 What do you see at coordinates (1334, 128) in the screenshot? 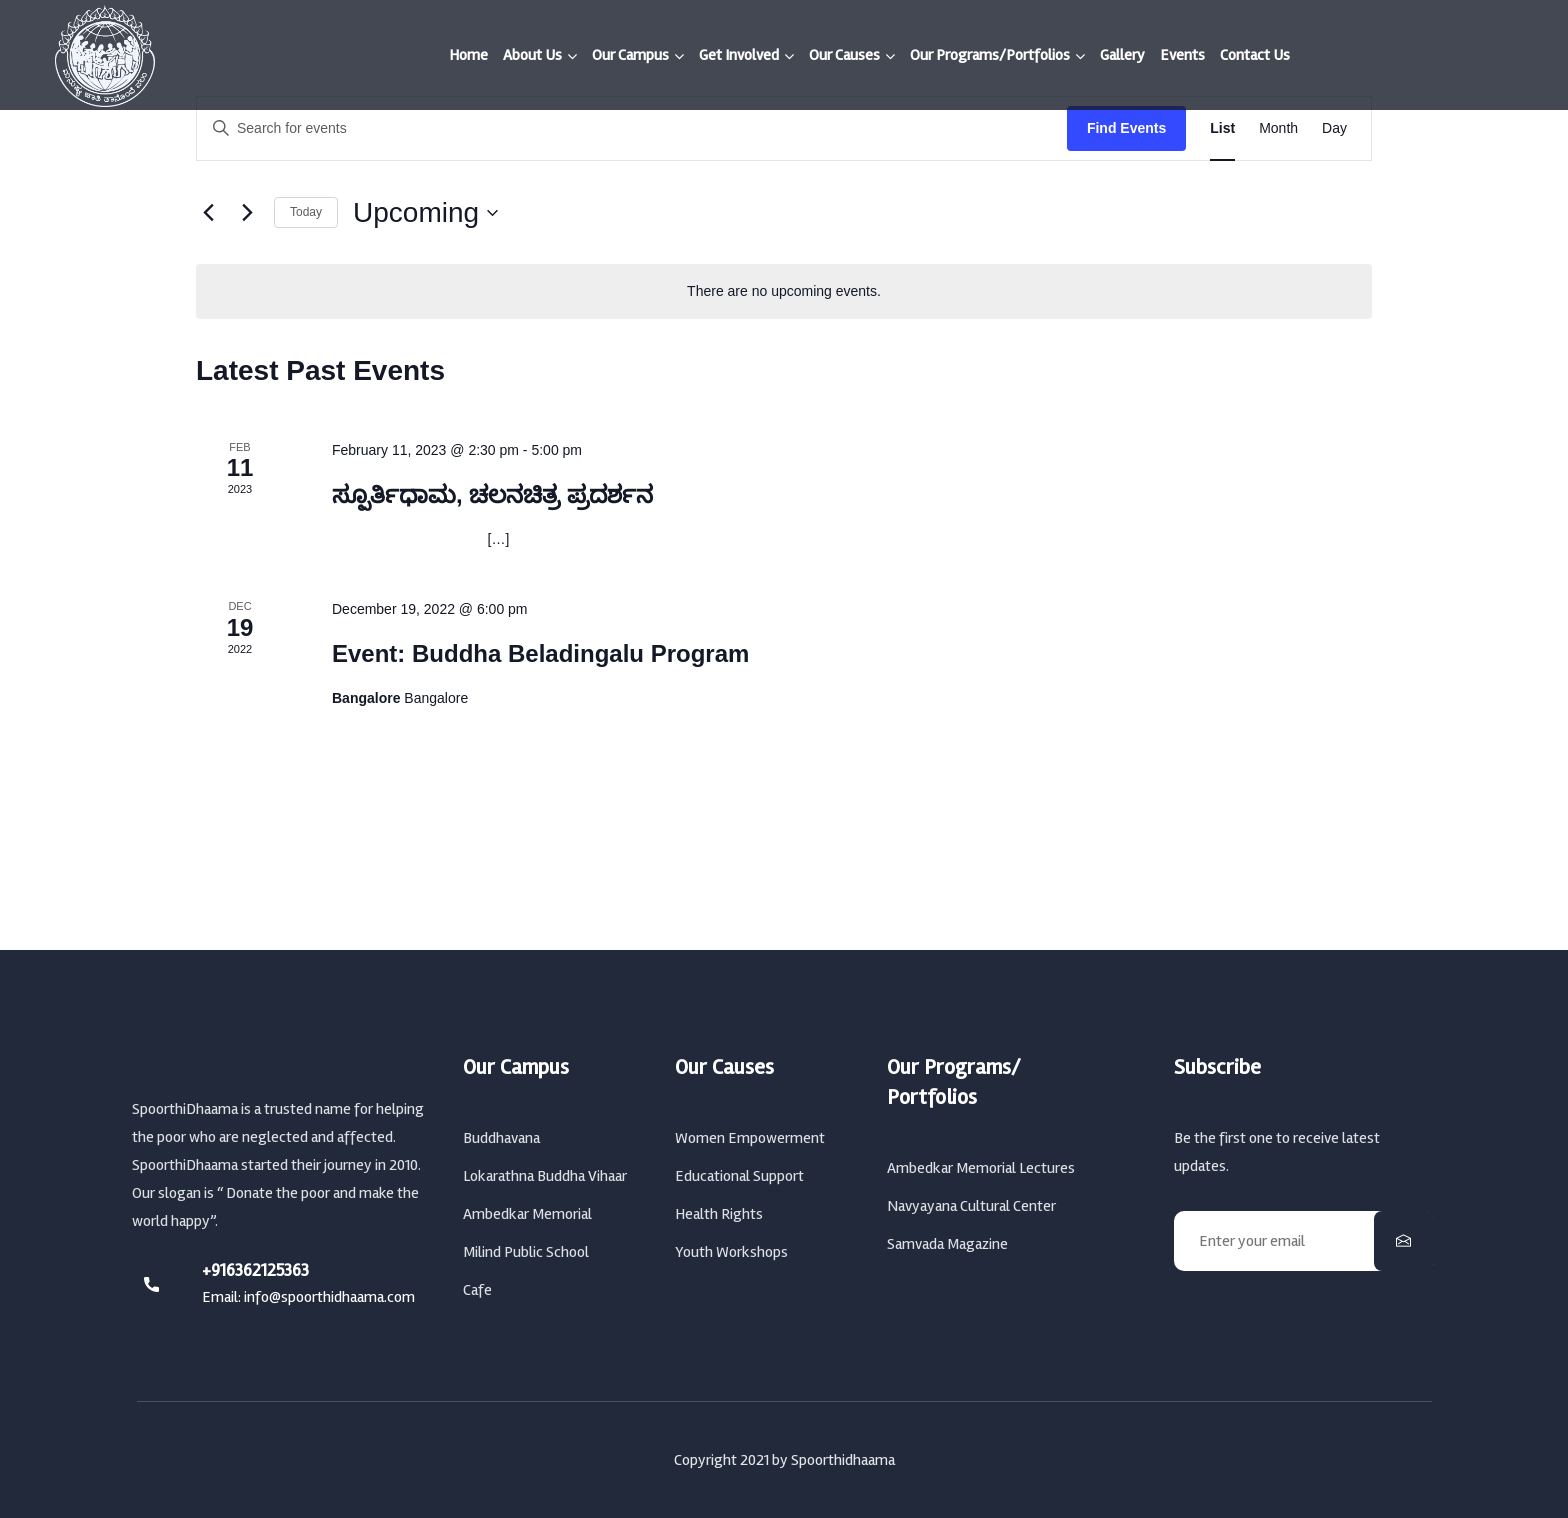
I see `[Display Events in Day View]` at bounding box center [1334, 128].